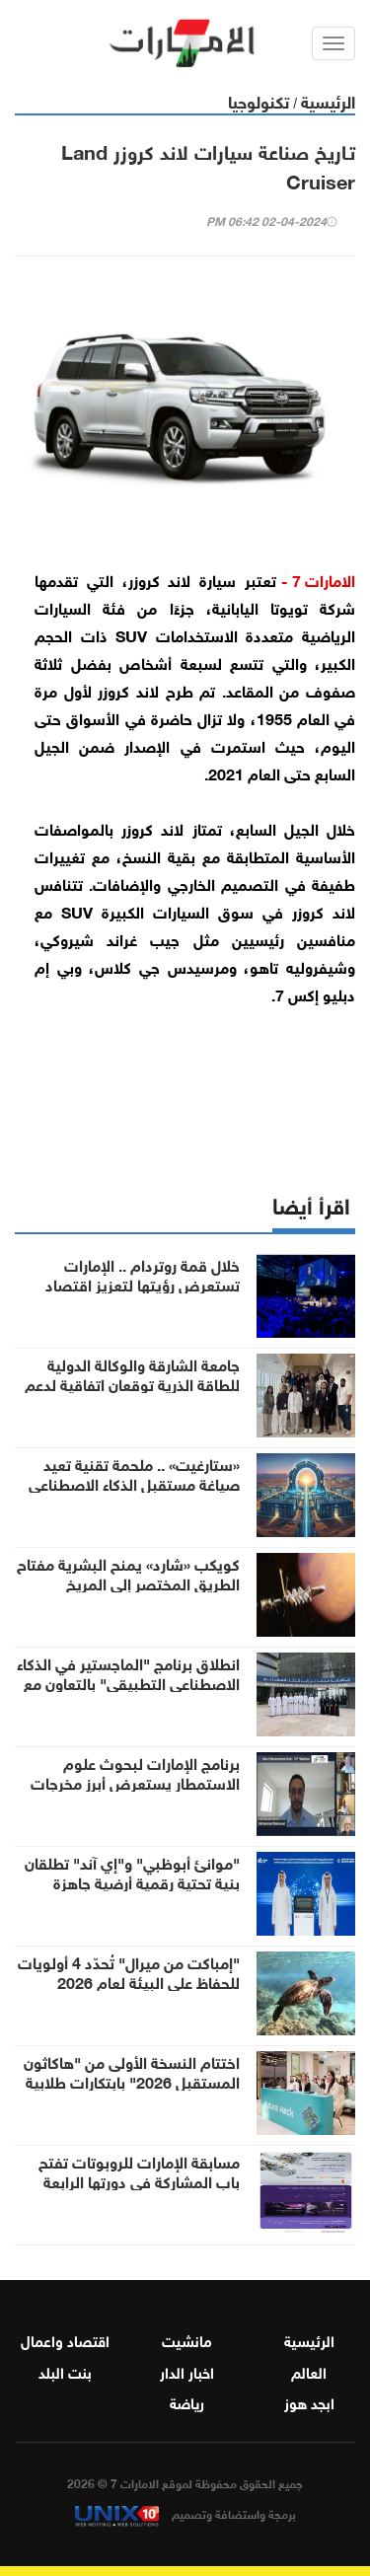 This screenshot has width=370, height=2576. What do you see at coordinates (328, 100) in the screenshot?
I see `الرئيسية` at bounding box center [328, 100].